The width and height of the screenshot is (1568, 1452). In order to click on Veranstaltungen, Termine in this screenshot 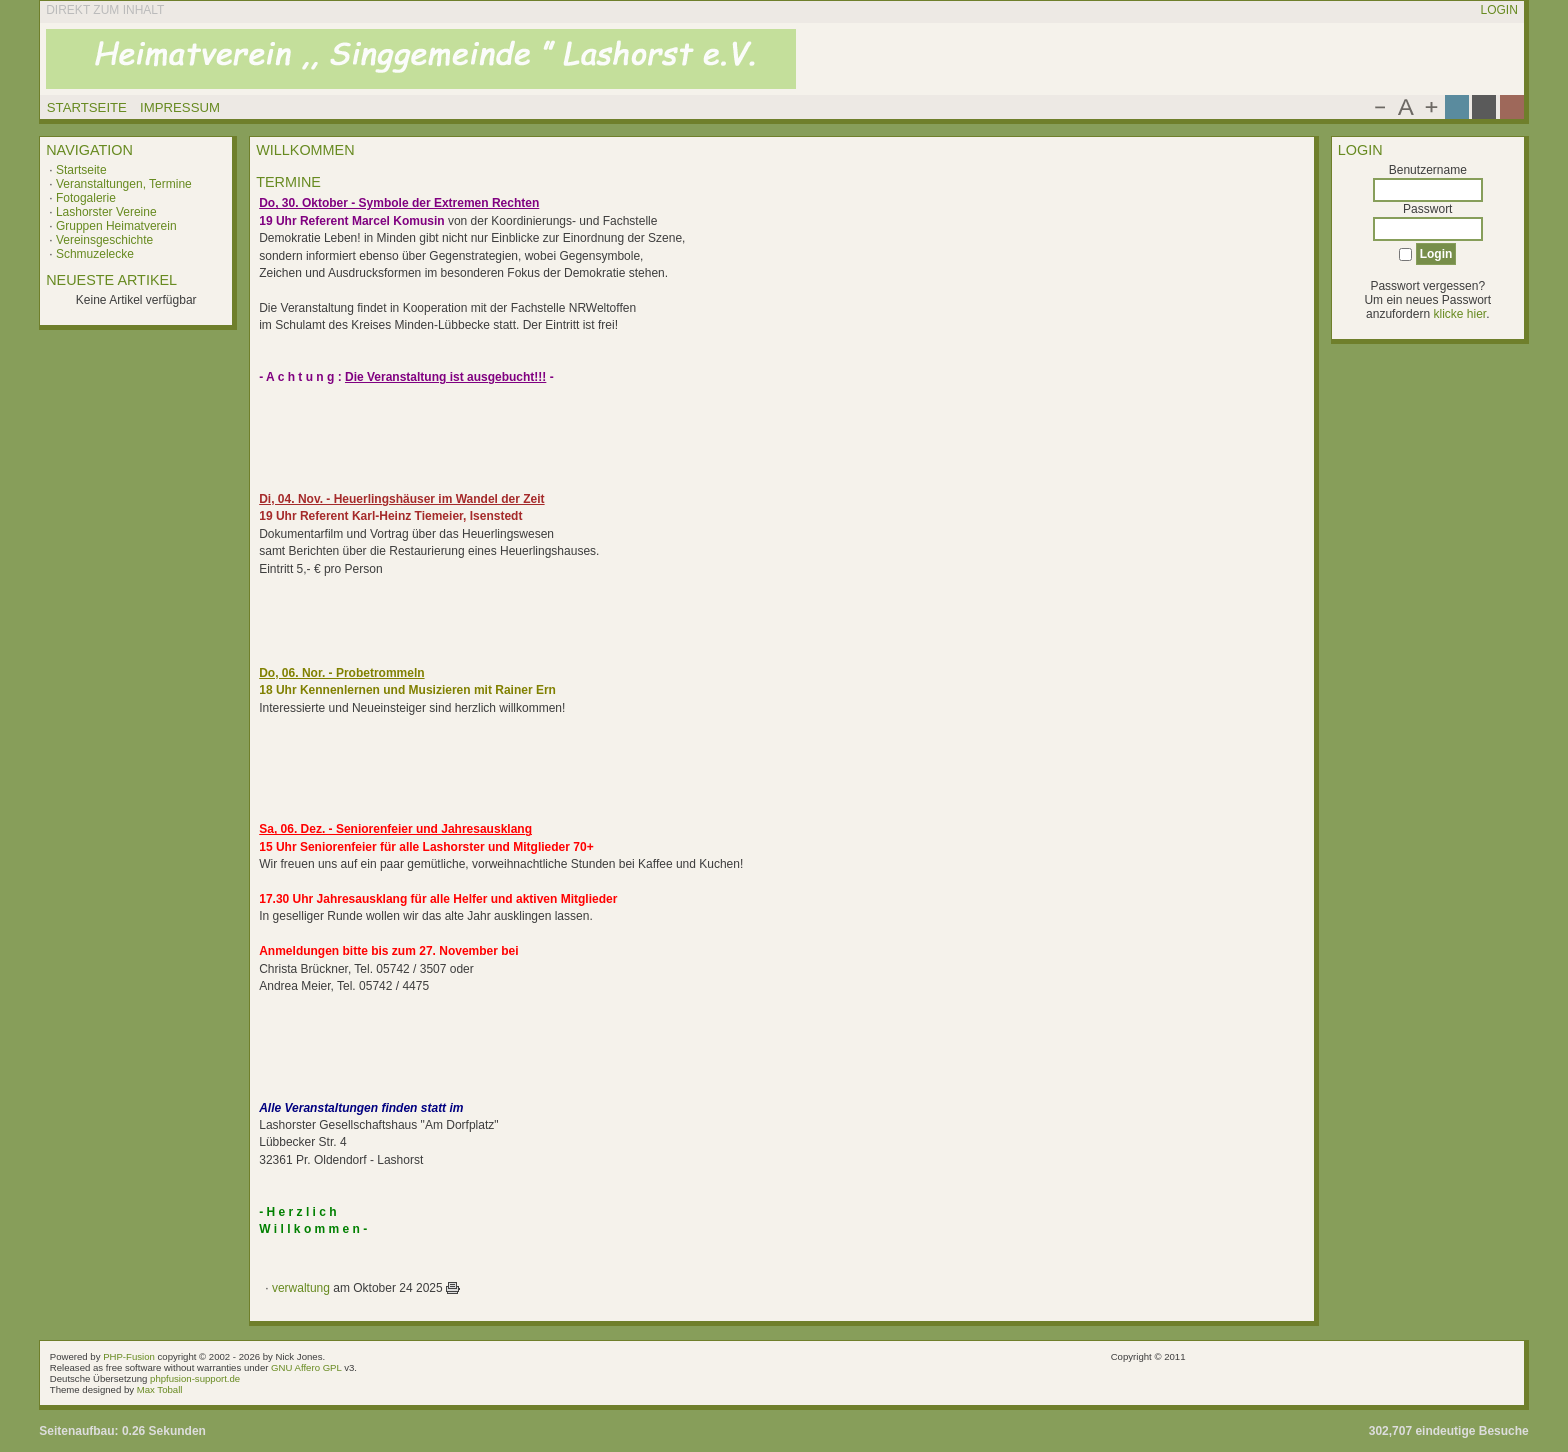, I will do `click(124, 184)`.